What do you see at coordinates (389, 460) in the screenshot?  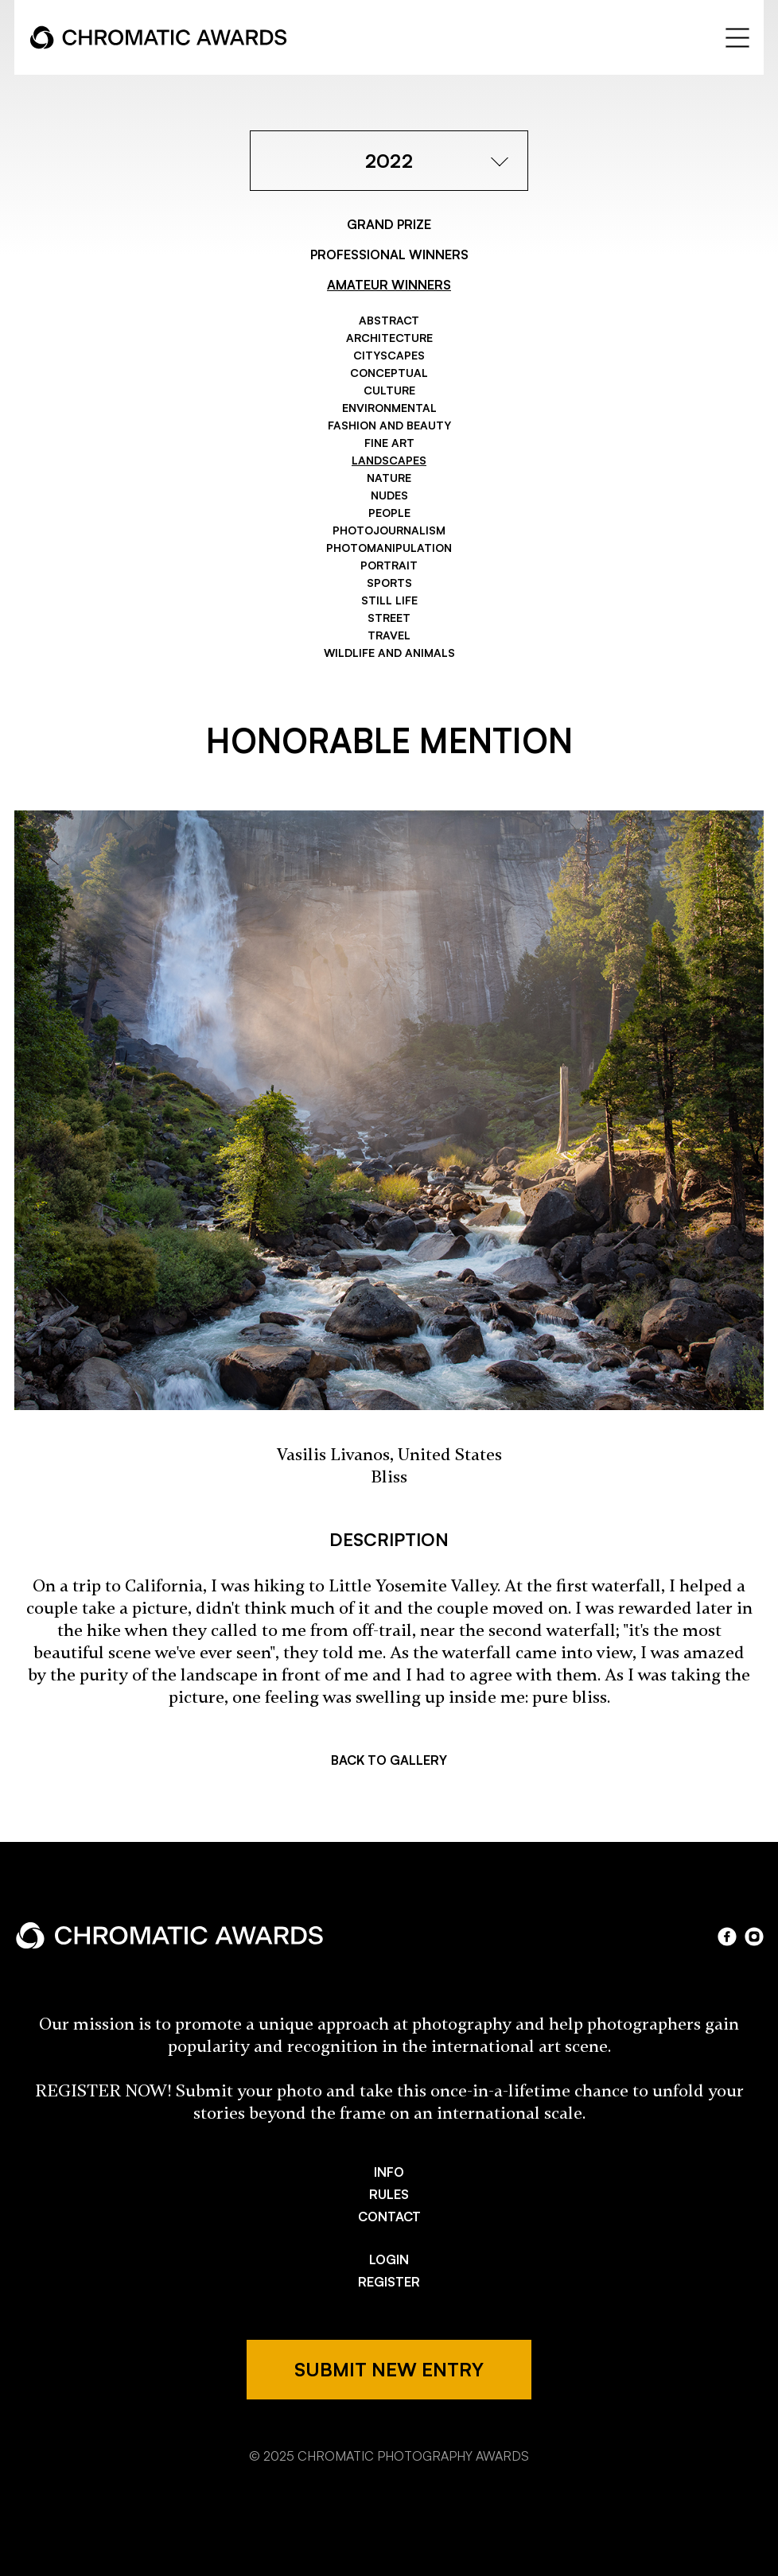 I see `Landscapes` at bounding box center [389, 460].